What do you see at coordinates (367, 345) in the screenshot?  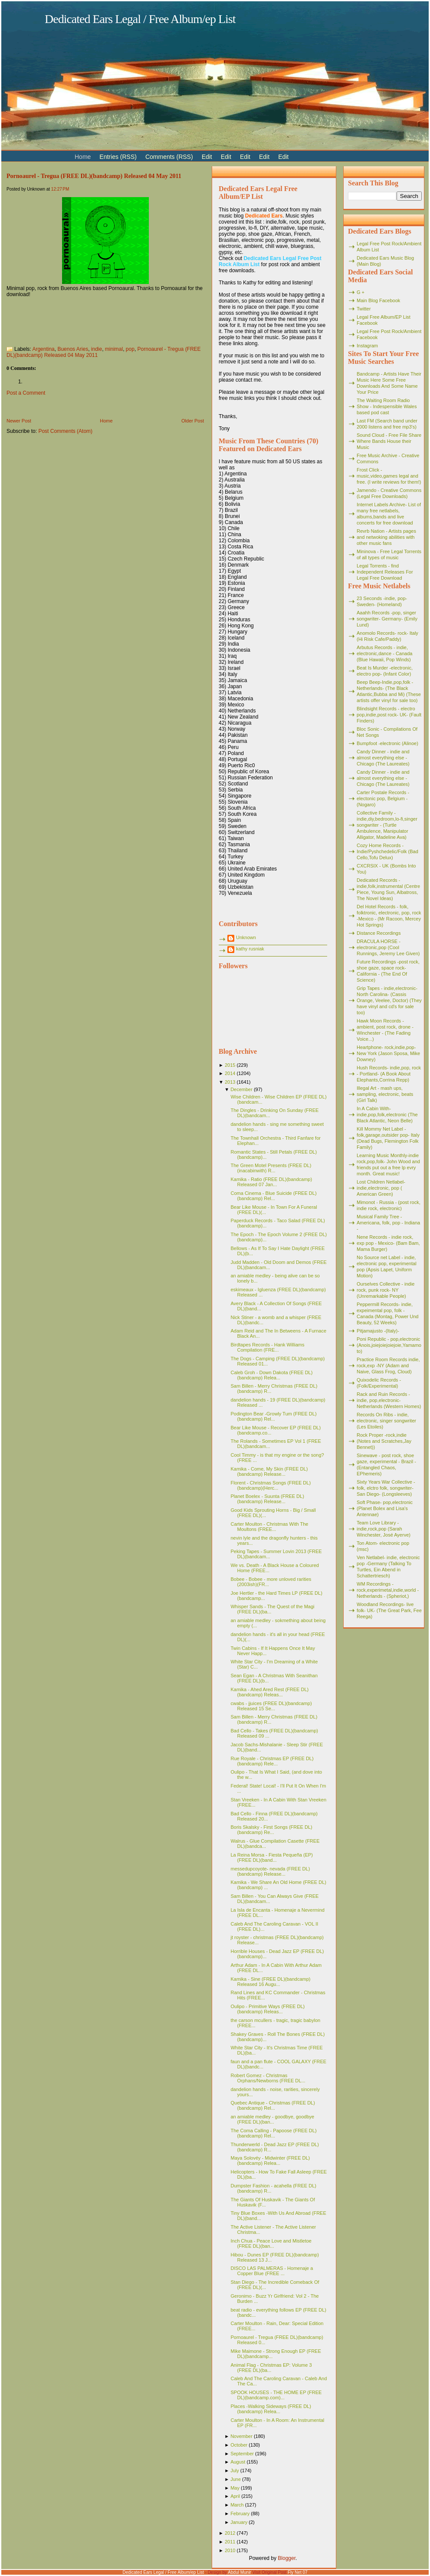 I see `Instagram` at bounding box center [367, 345].